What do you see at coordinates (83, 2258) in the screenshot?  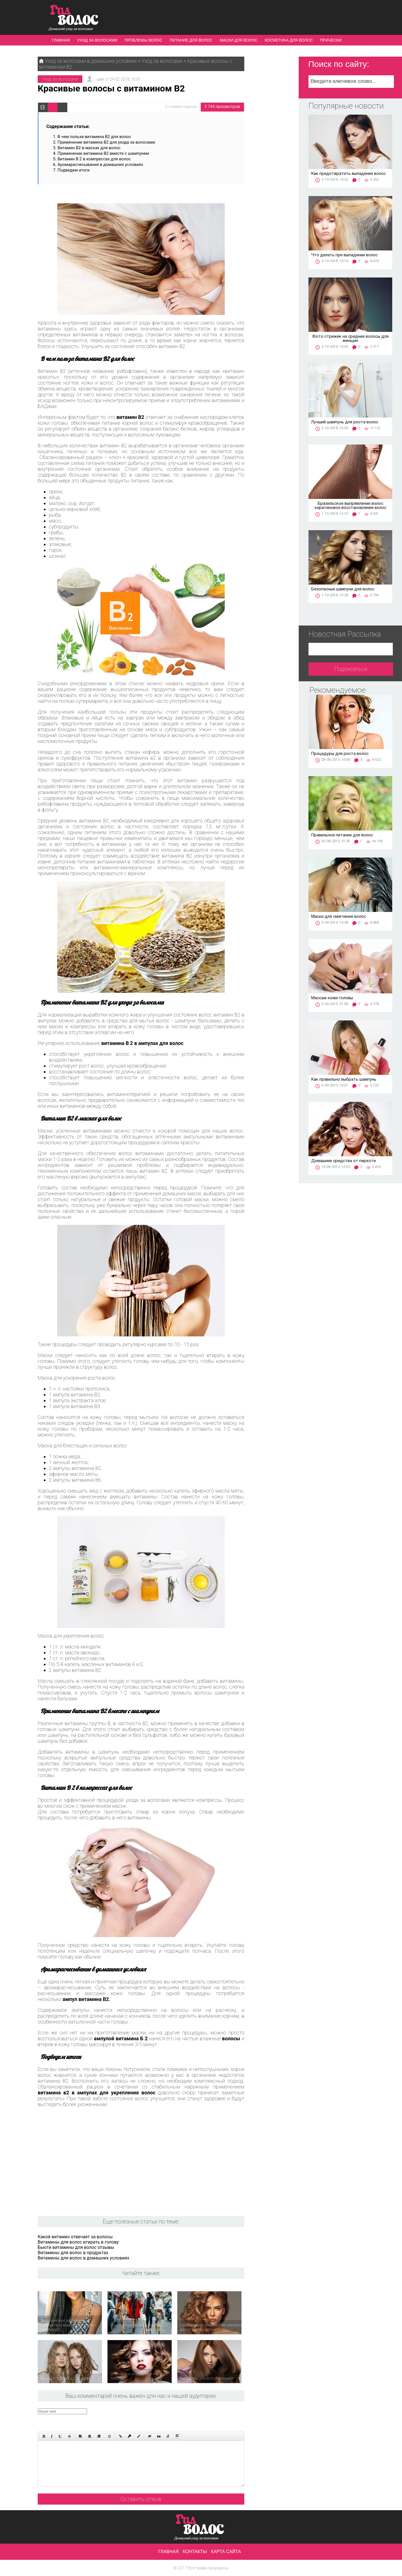 I see `Витамины для волос в домашних условиях` at bounding box center [83, 2258].